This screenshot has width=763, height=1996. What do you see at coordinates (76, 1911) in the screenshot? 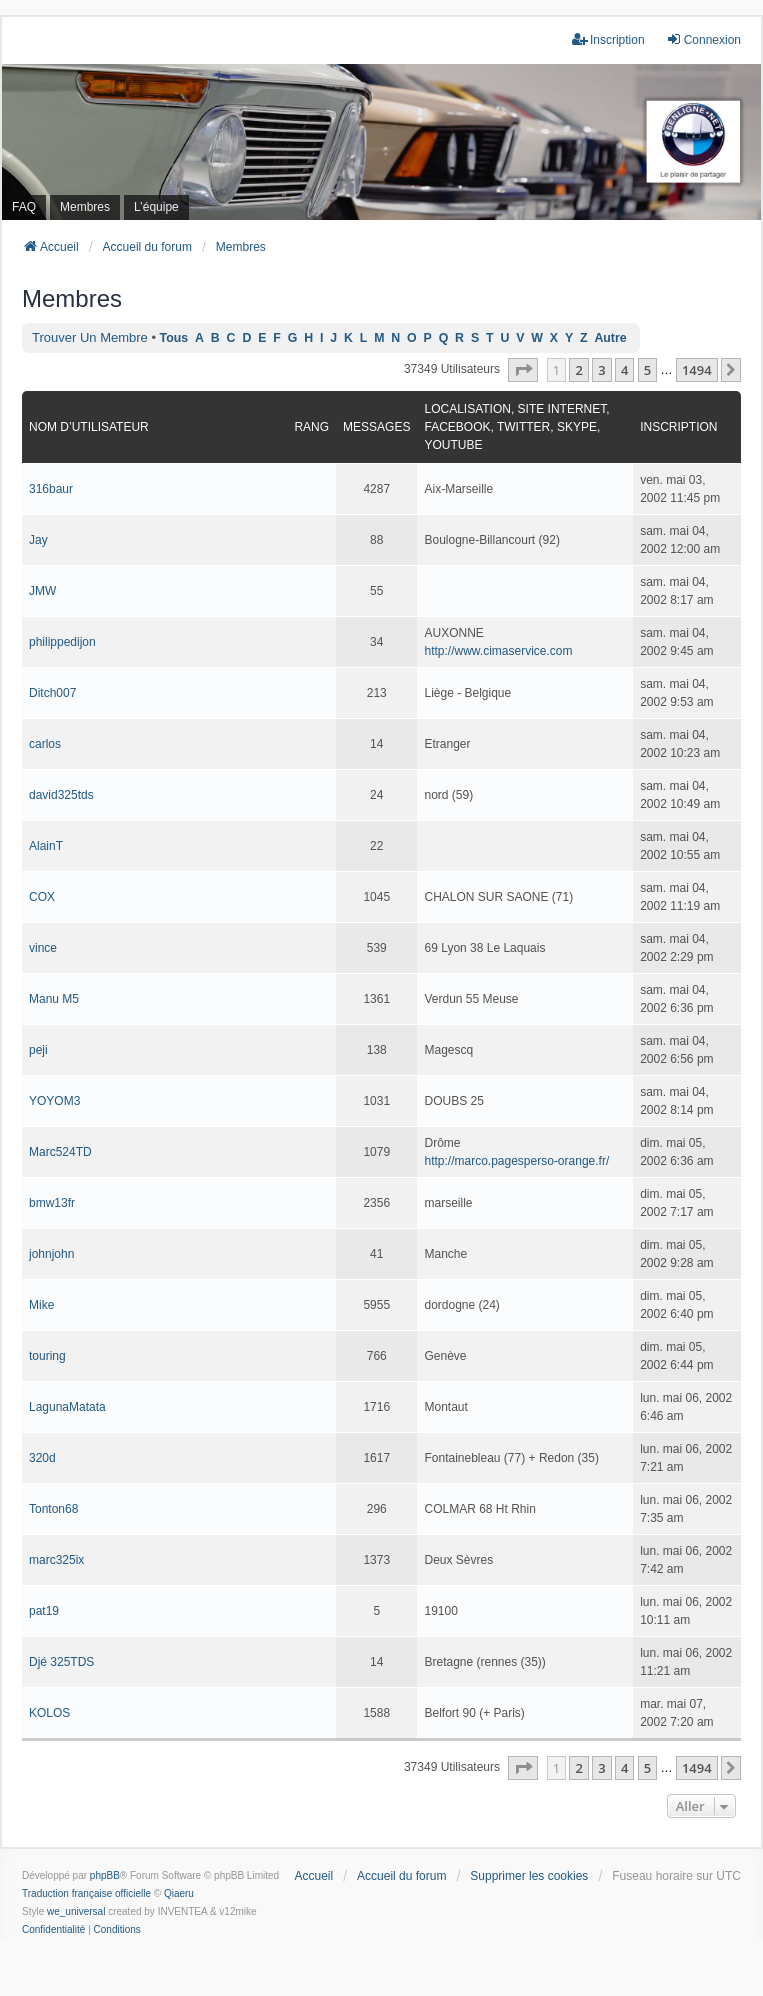
I see `we_universal` at bounding box center [76, 1911].